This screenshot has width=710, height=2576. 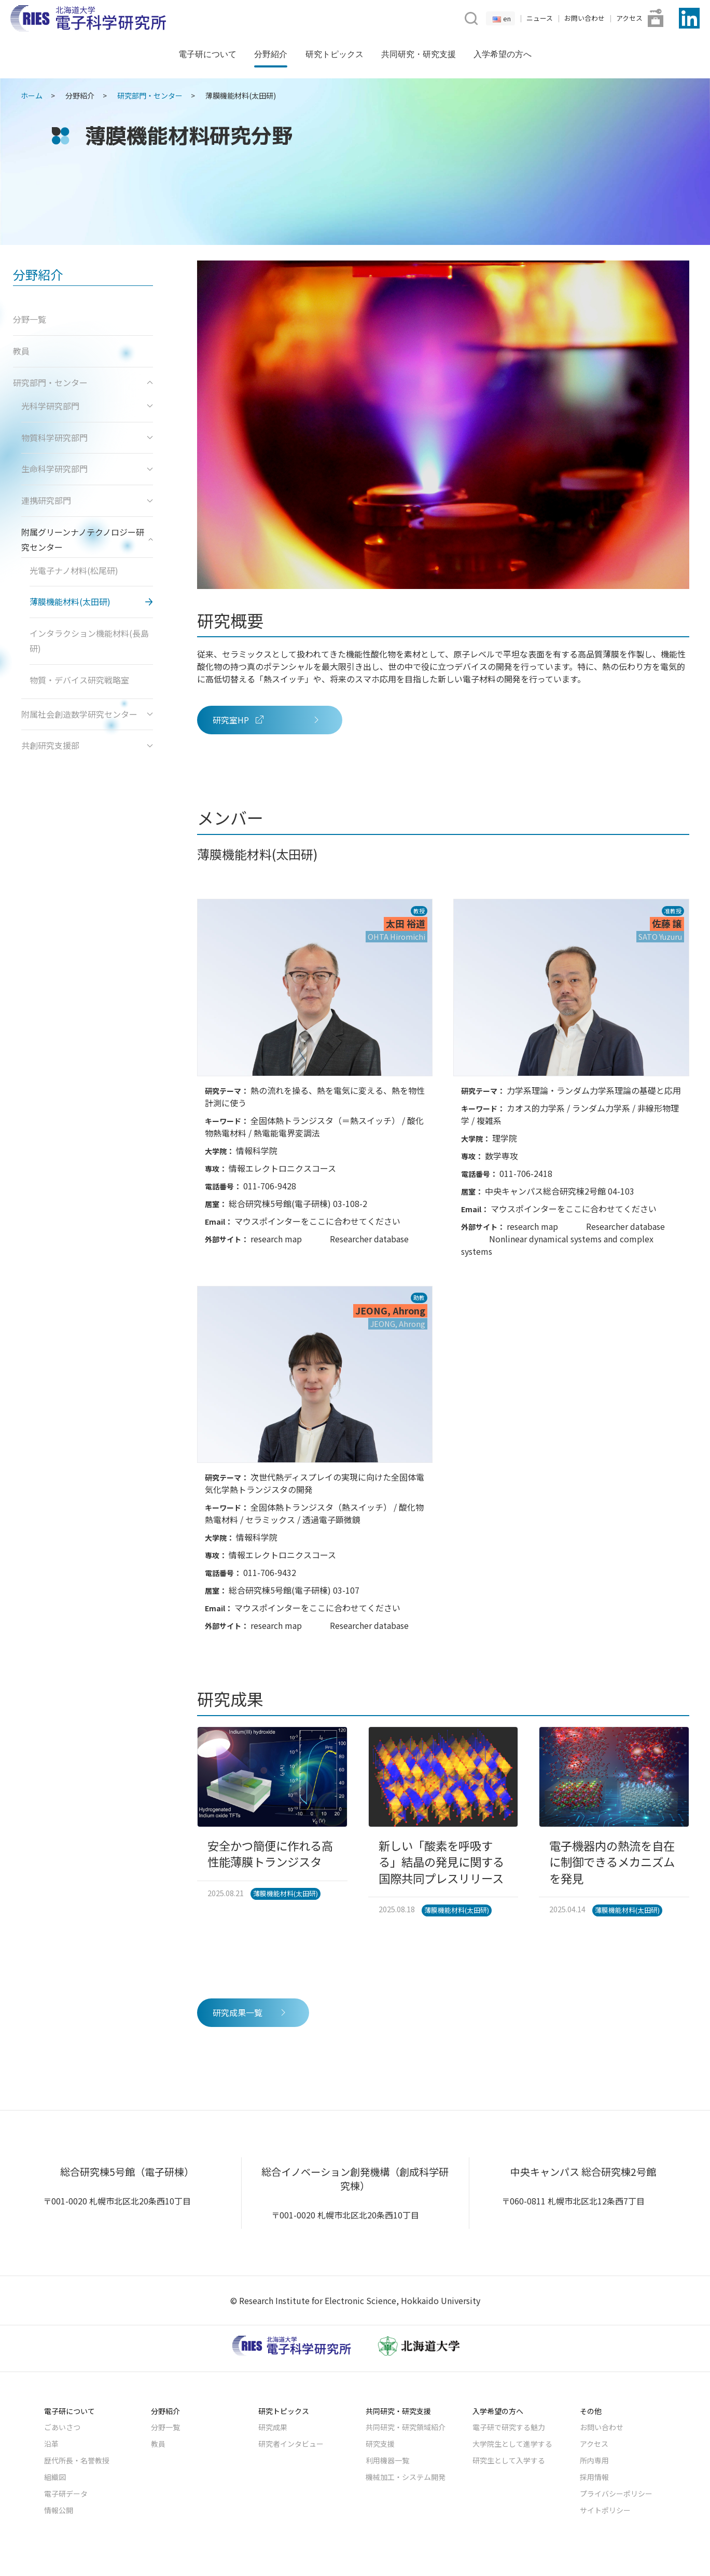 What do you see at coordinates (87, 539) in the screenshot?
I see `附属グリーンナノテクノロジー研究センター [button]` at bounding box center [87, 539].